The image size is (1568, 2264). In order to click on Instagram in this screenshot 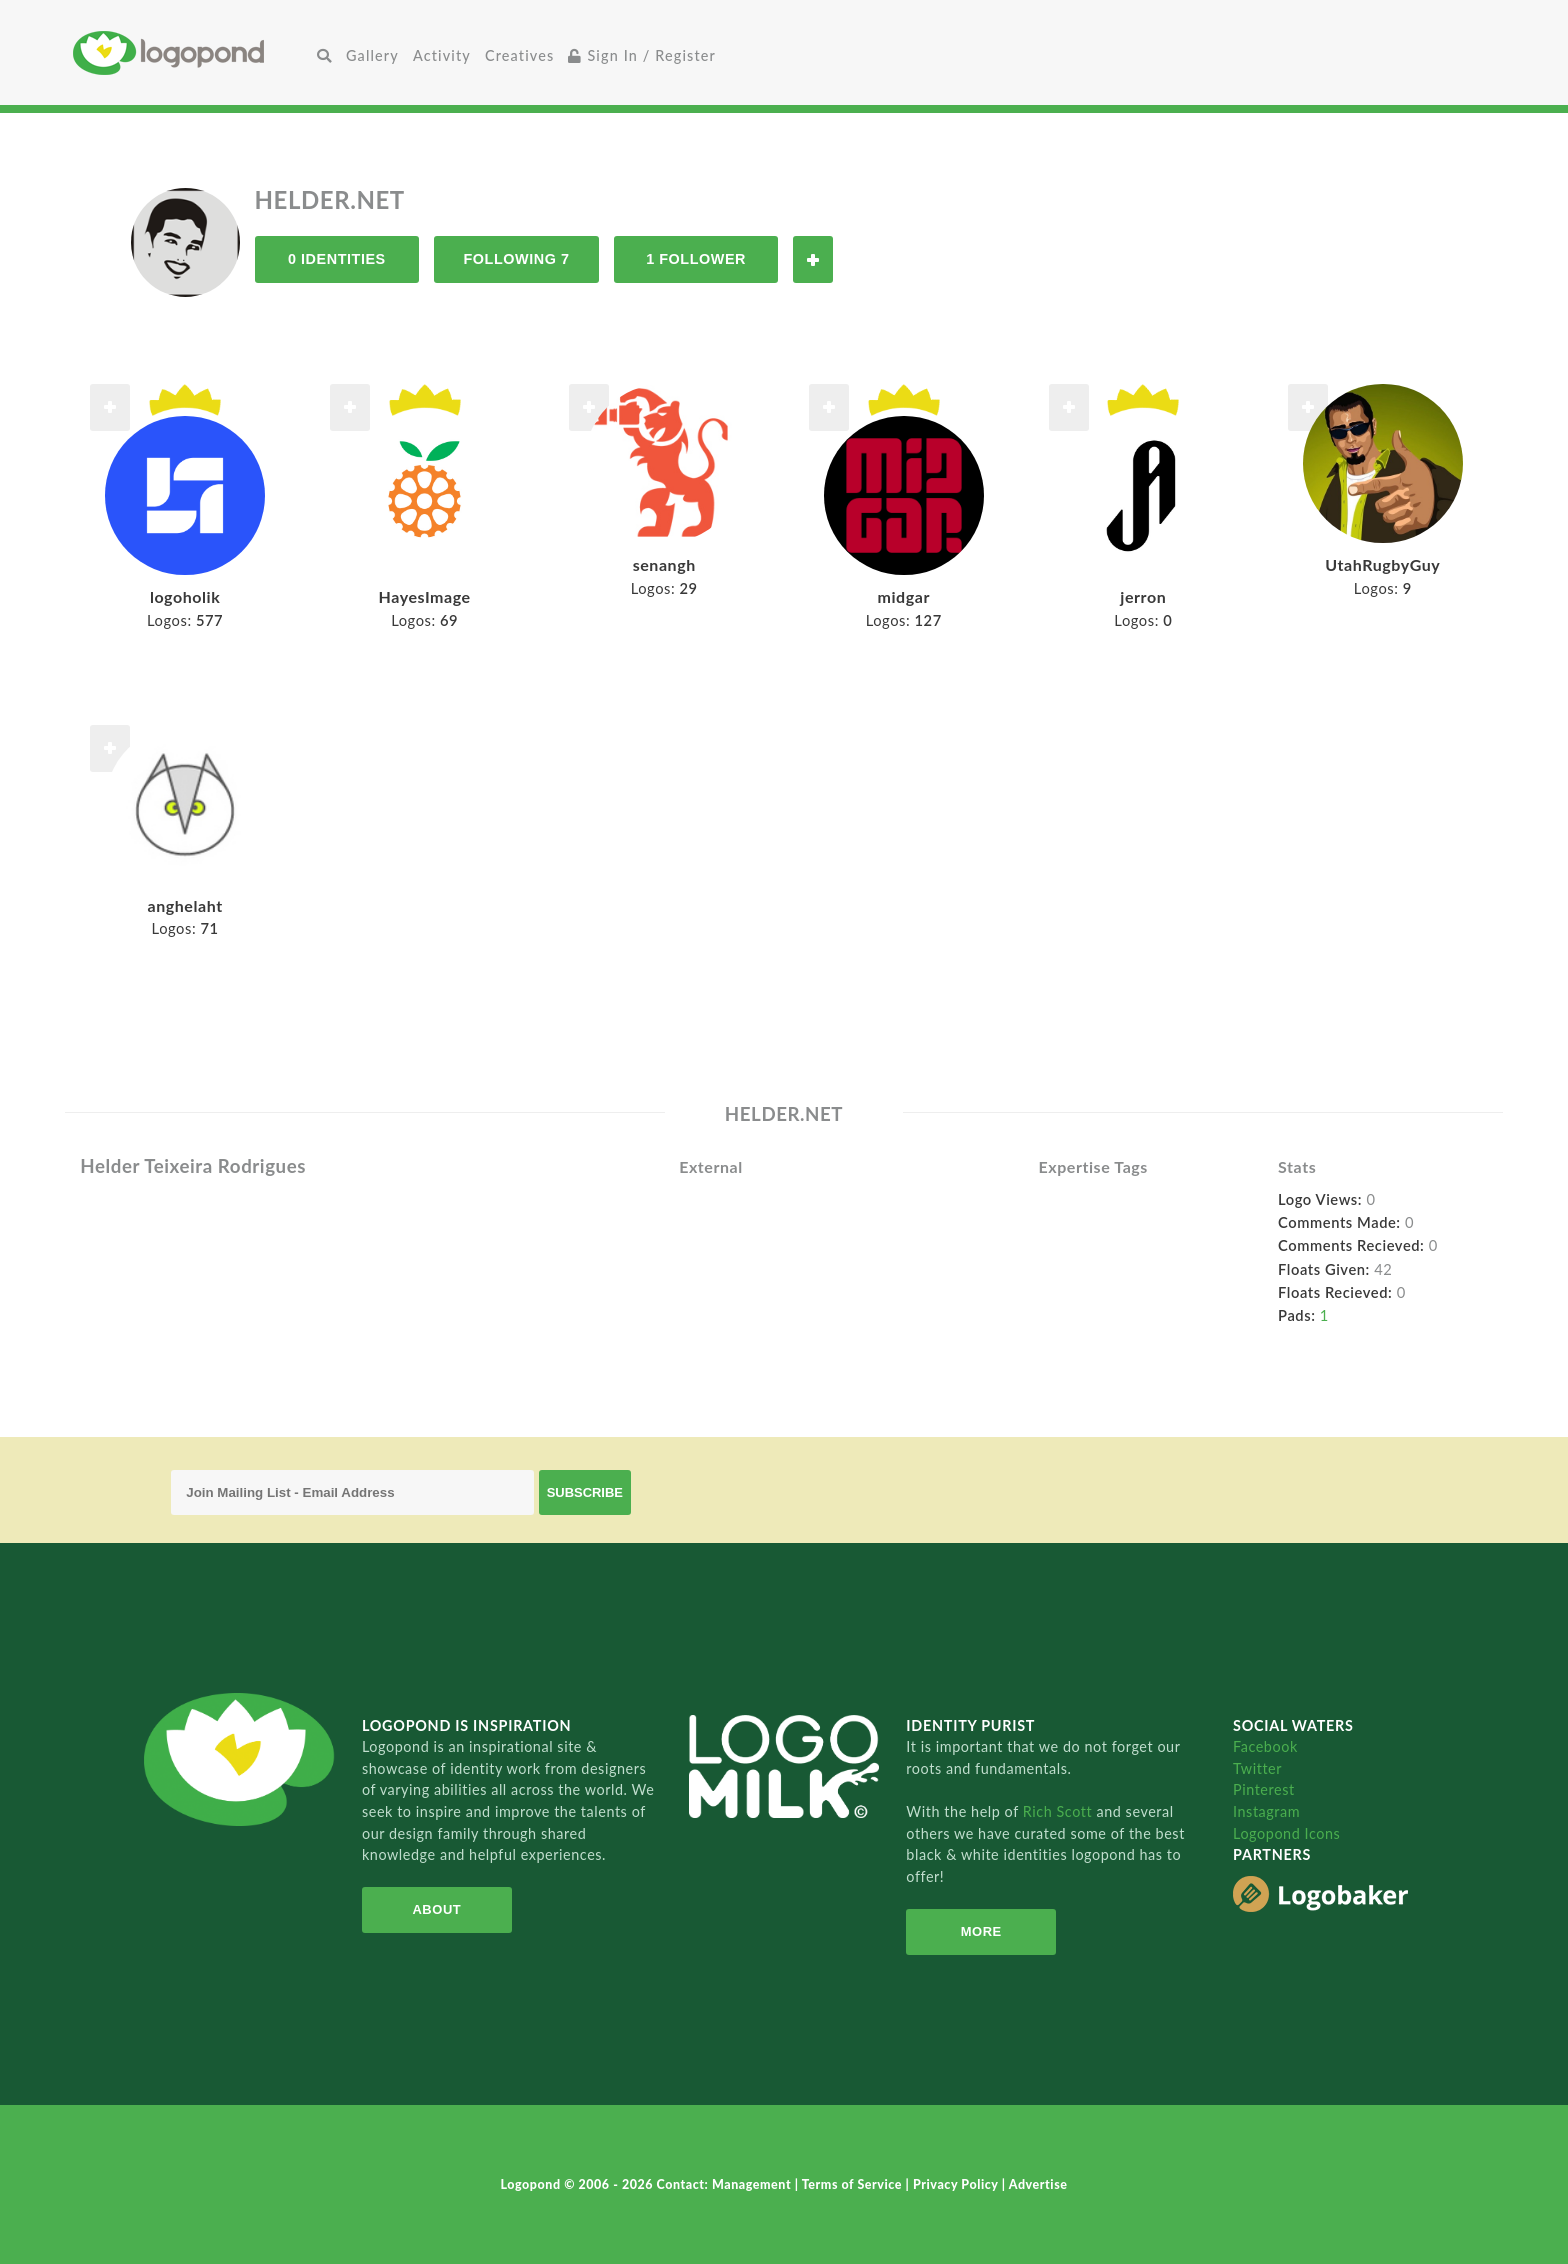, I will do `click(1266, 1811)`.